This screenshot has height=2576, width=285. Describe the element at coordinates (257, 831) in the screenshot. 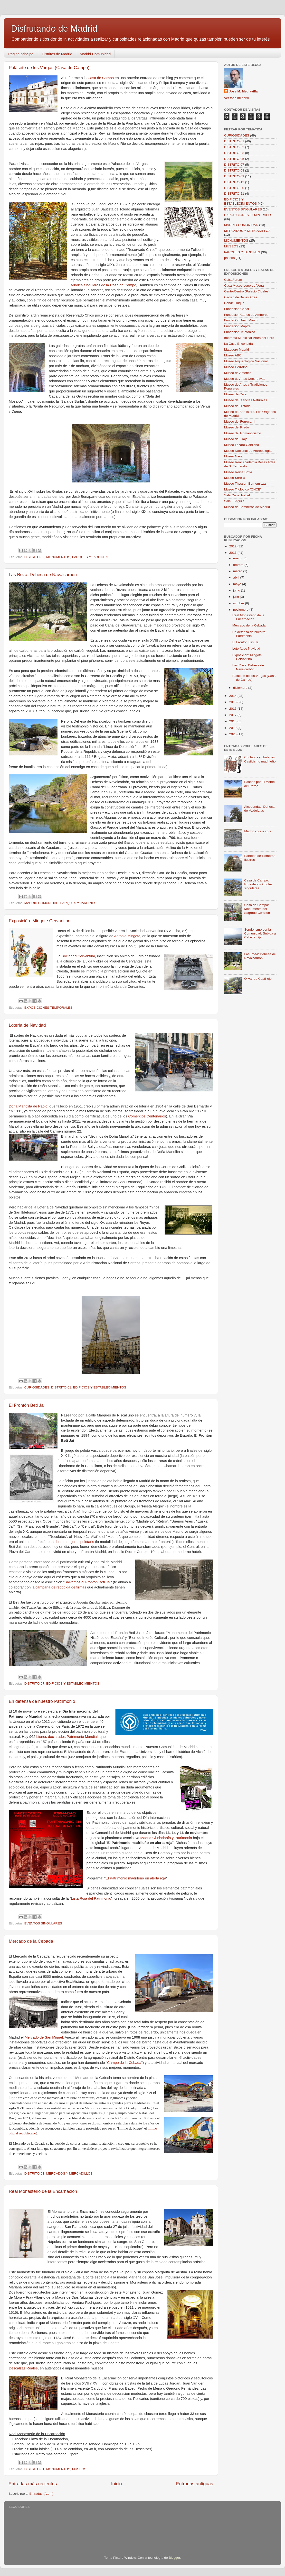

I see `Madrid cota a cota` at that location.